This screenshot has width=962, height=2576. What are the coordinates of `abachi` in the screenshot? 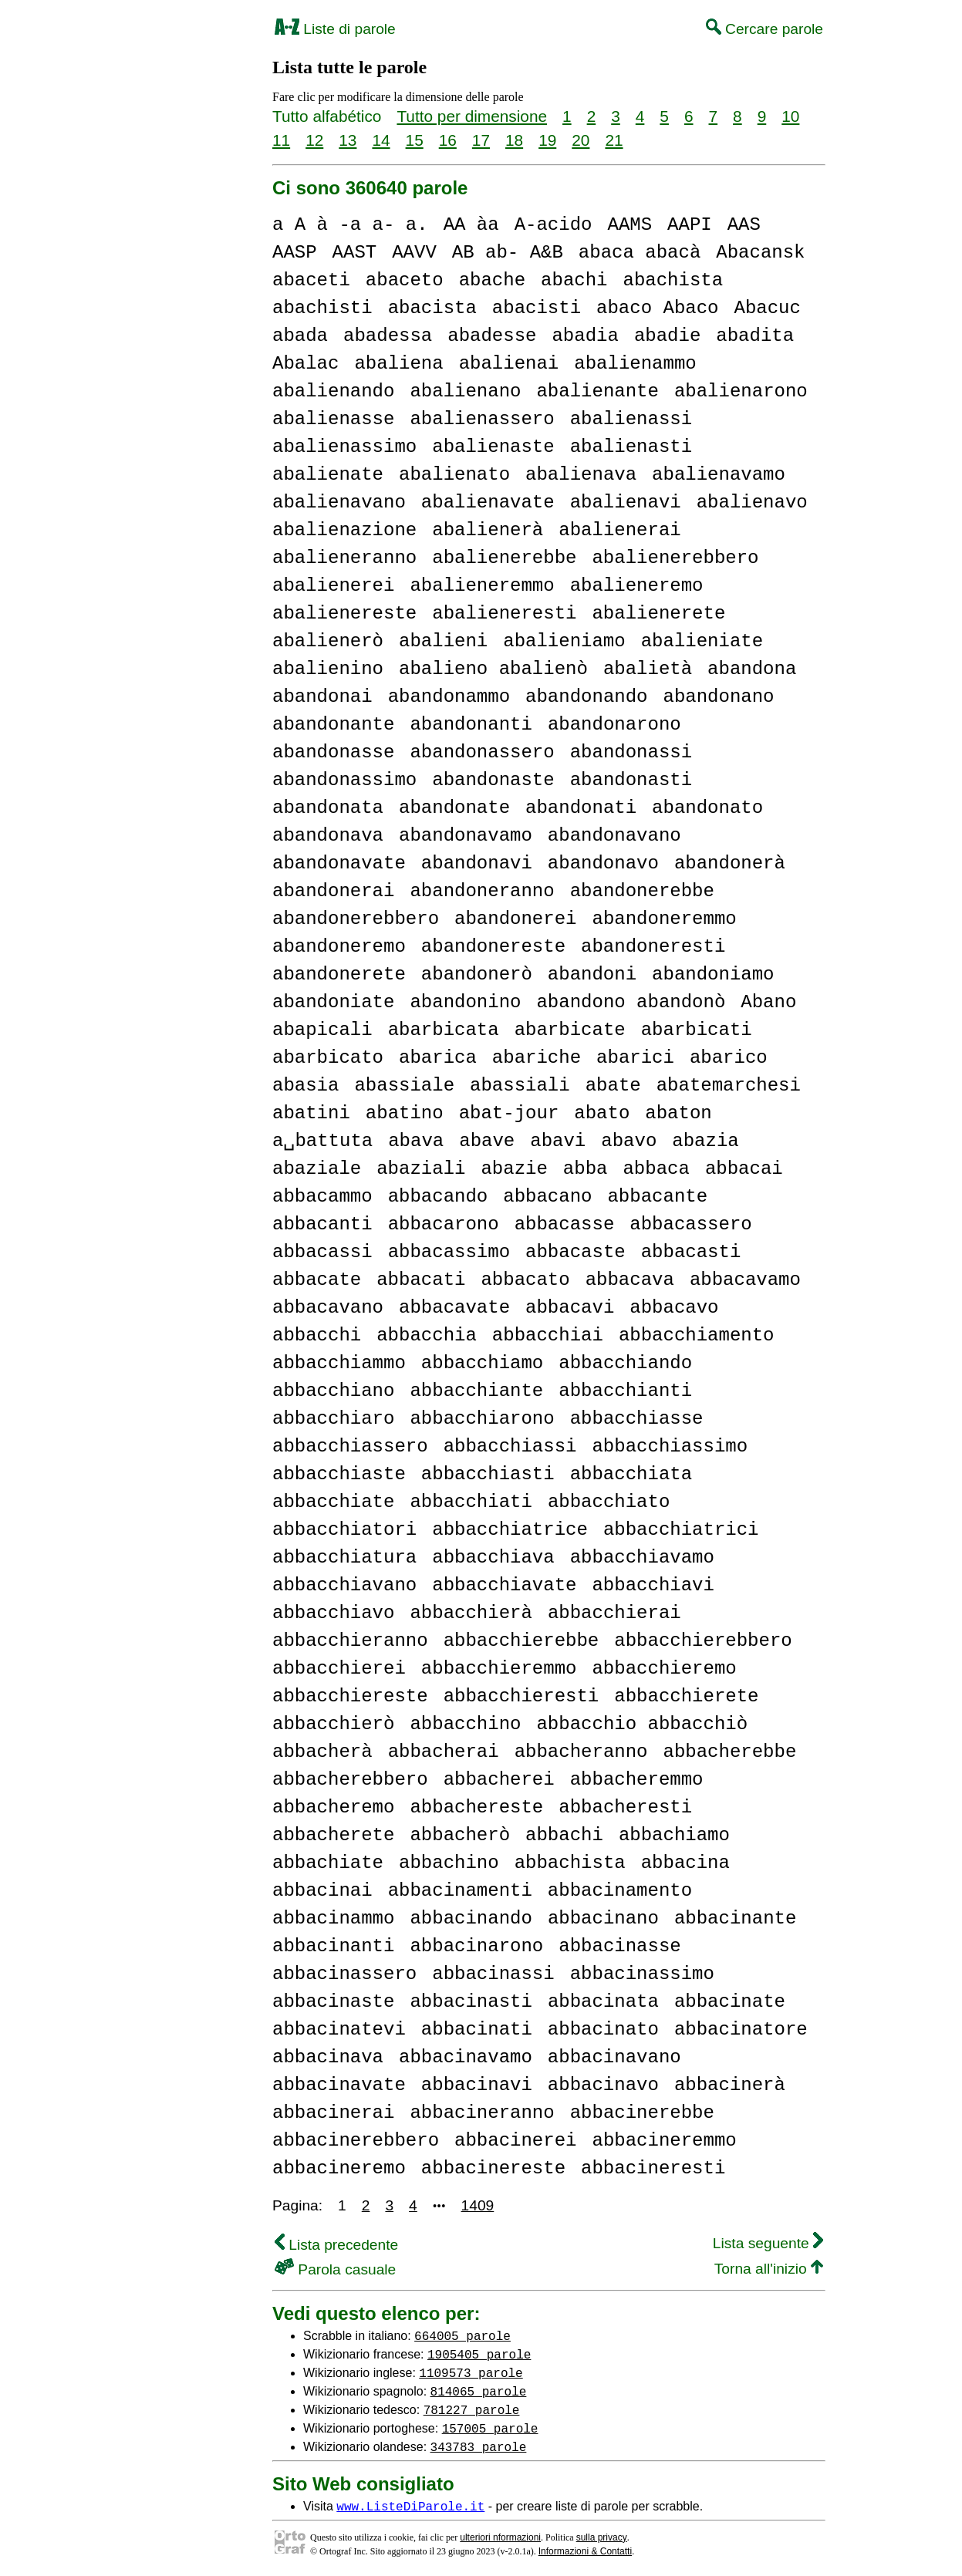 It's located at (574, 280).